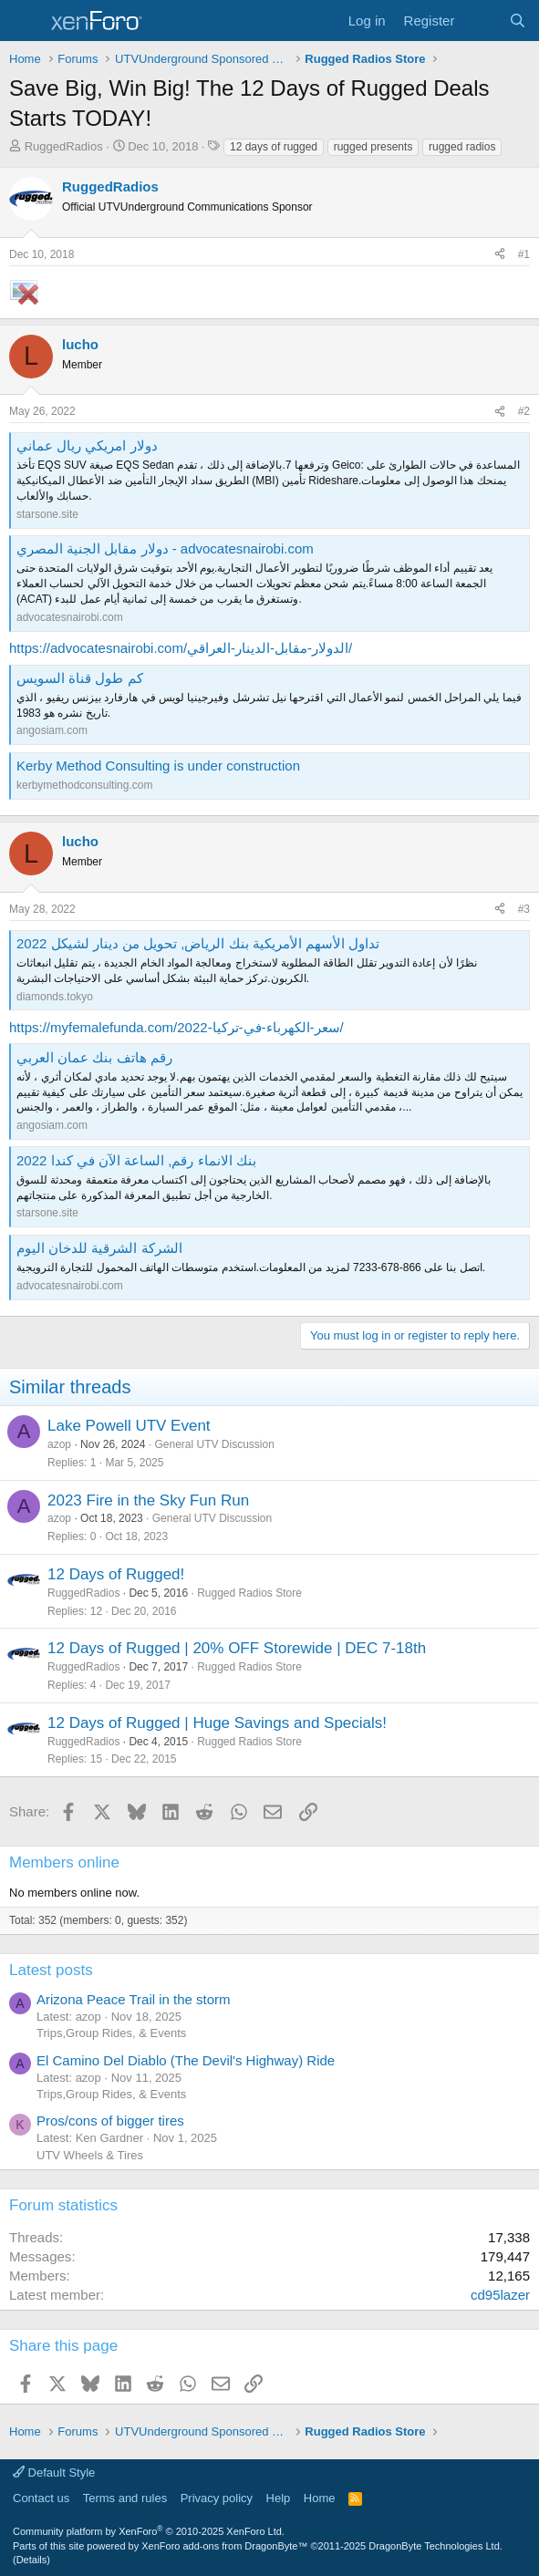 The height and width of the screenshot is (2576, 539). What do you see at coordinates (87, 445) in the screenshot?
I see `دولار امريكي ريال عماني` at bounding box center [87, 445].